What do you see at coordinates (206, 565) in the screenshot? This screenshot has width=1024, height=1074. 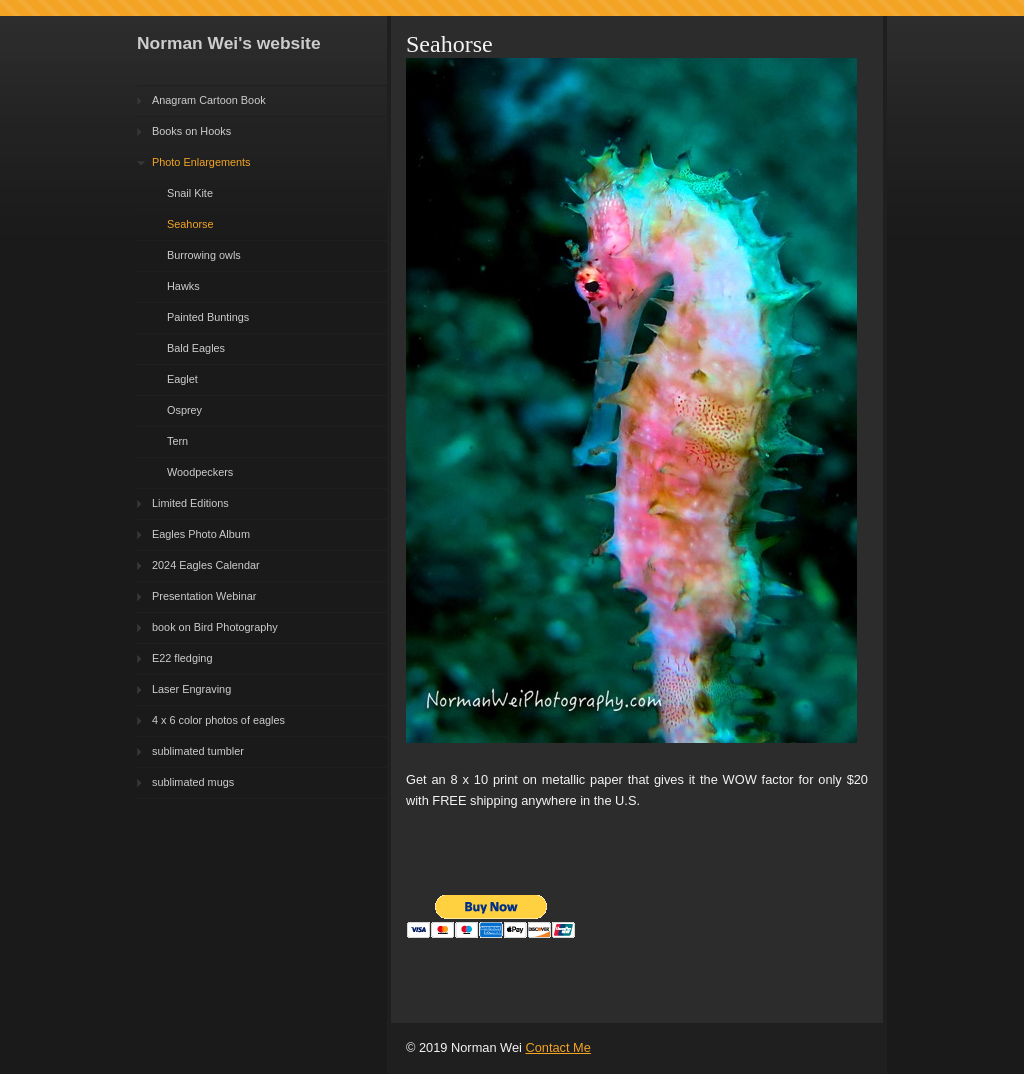 I see `2024 Eagles Calendar` at bounding box center [206, 565].